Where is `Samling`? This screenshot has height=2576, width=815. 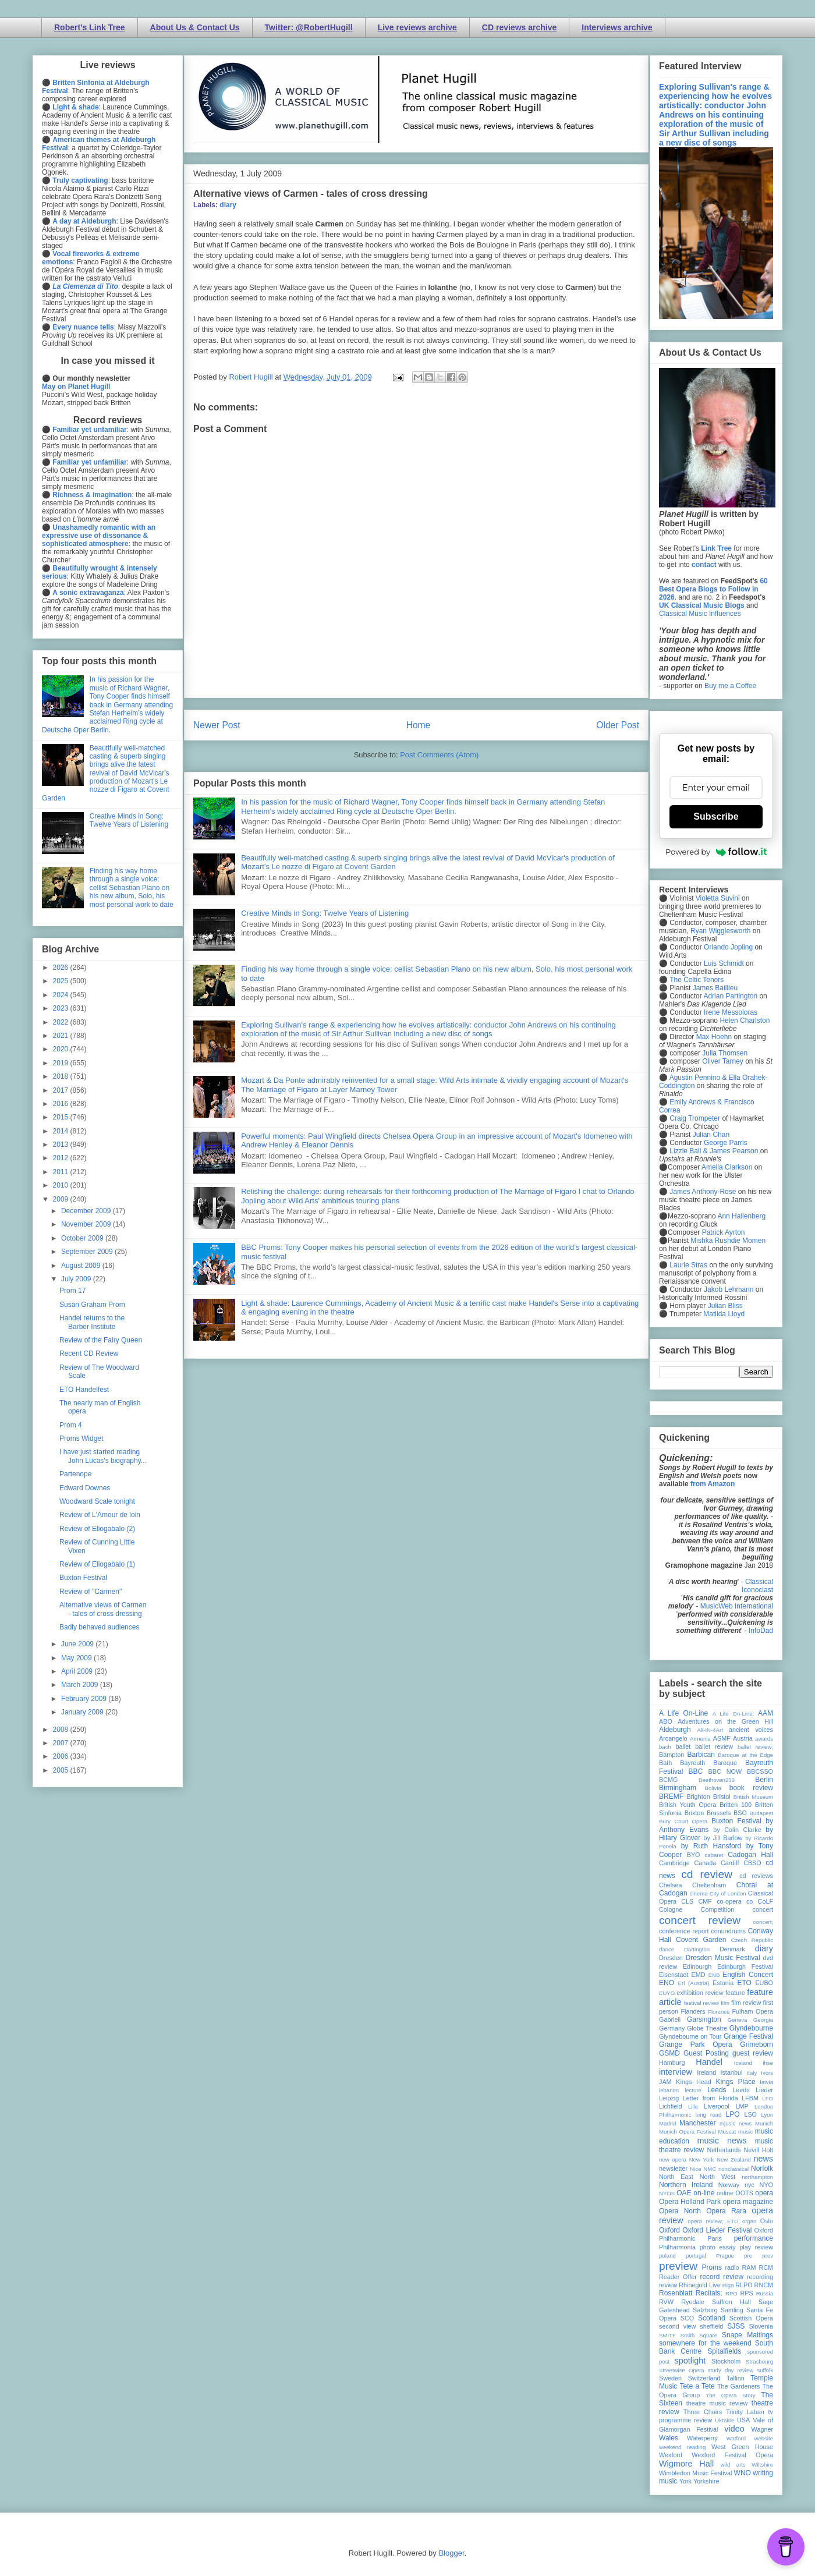
Samling is located at coordinates (732, 2309).